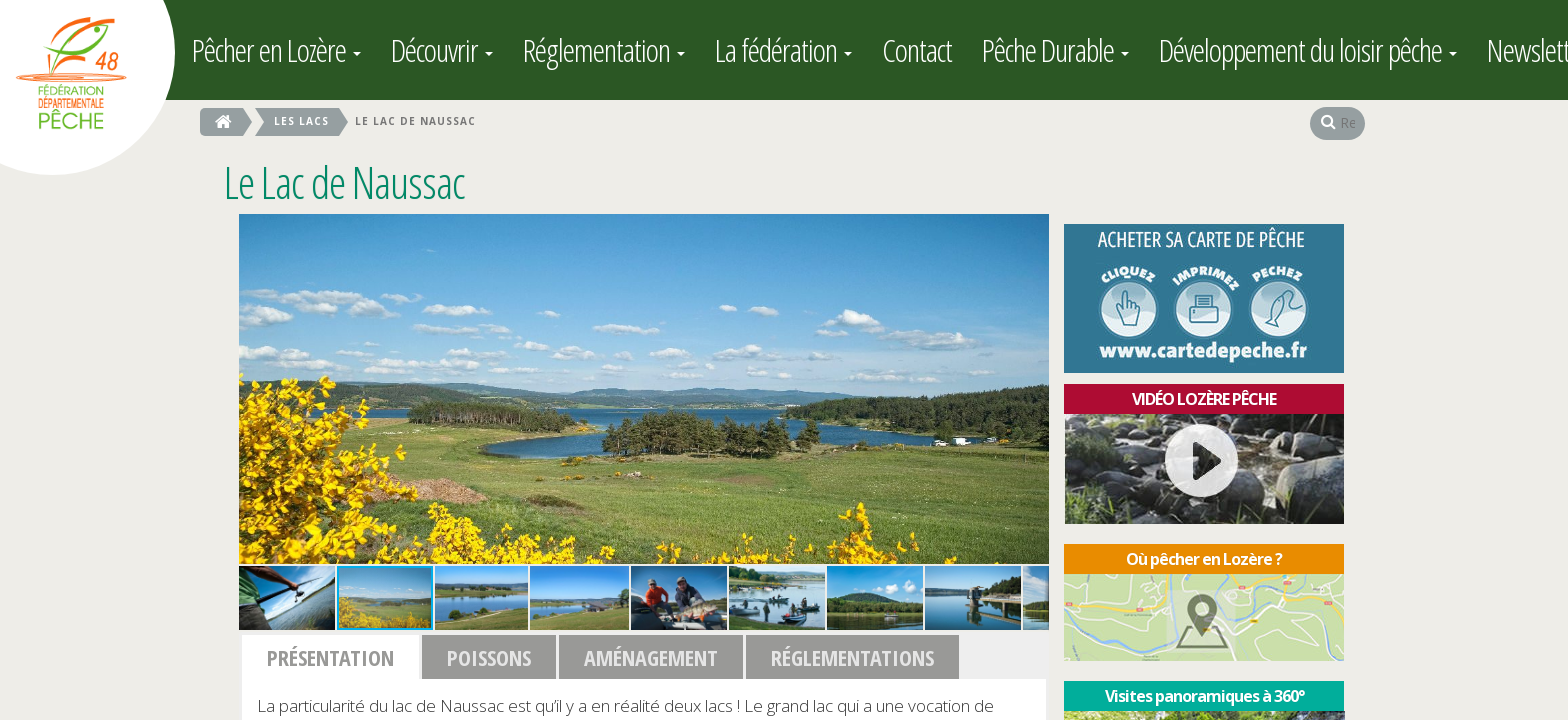 The width and height of the screenshot is (1568, 720). I want to click on Présentation [button], so click(330, 657).